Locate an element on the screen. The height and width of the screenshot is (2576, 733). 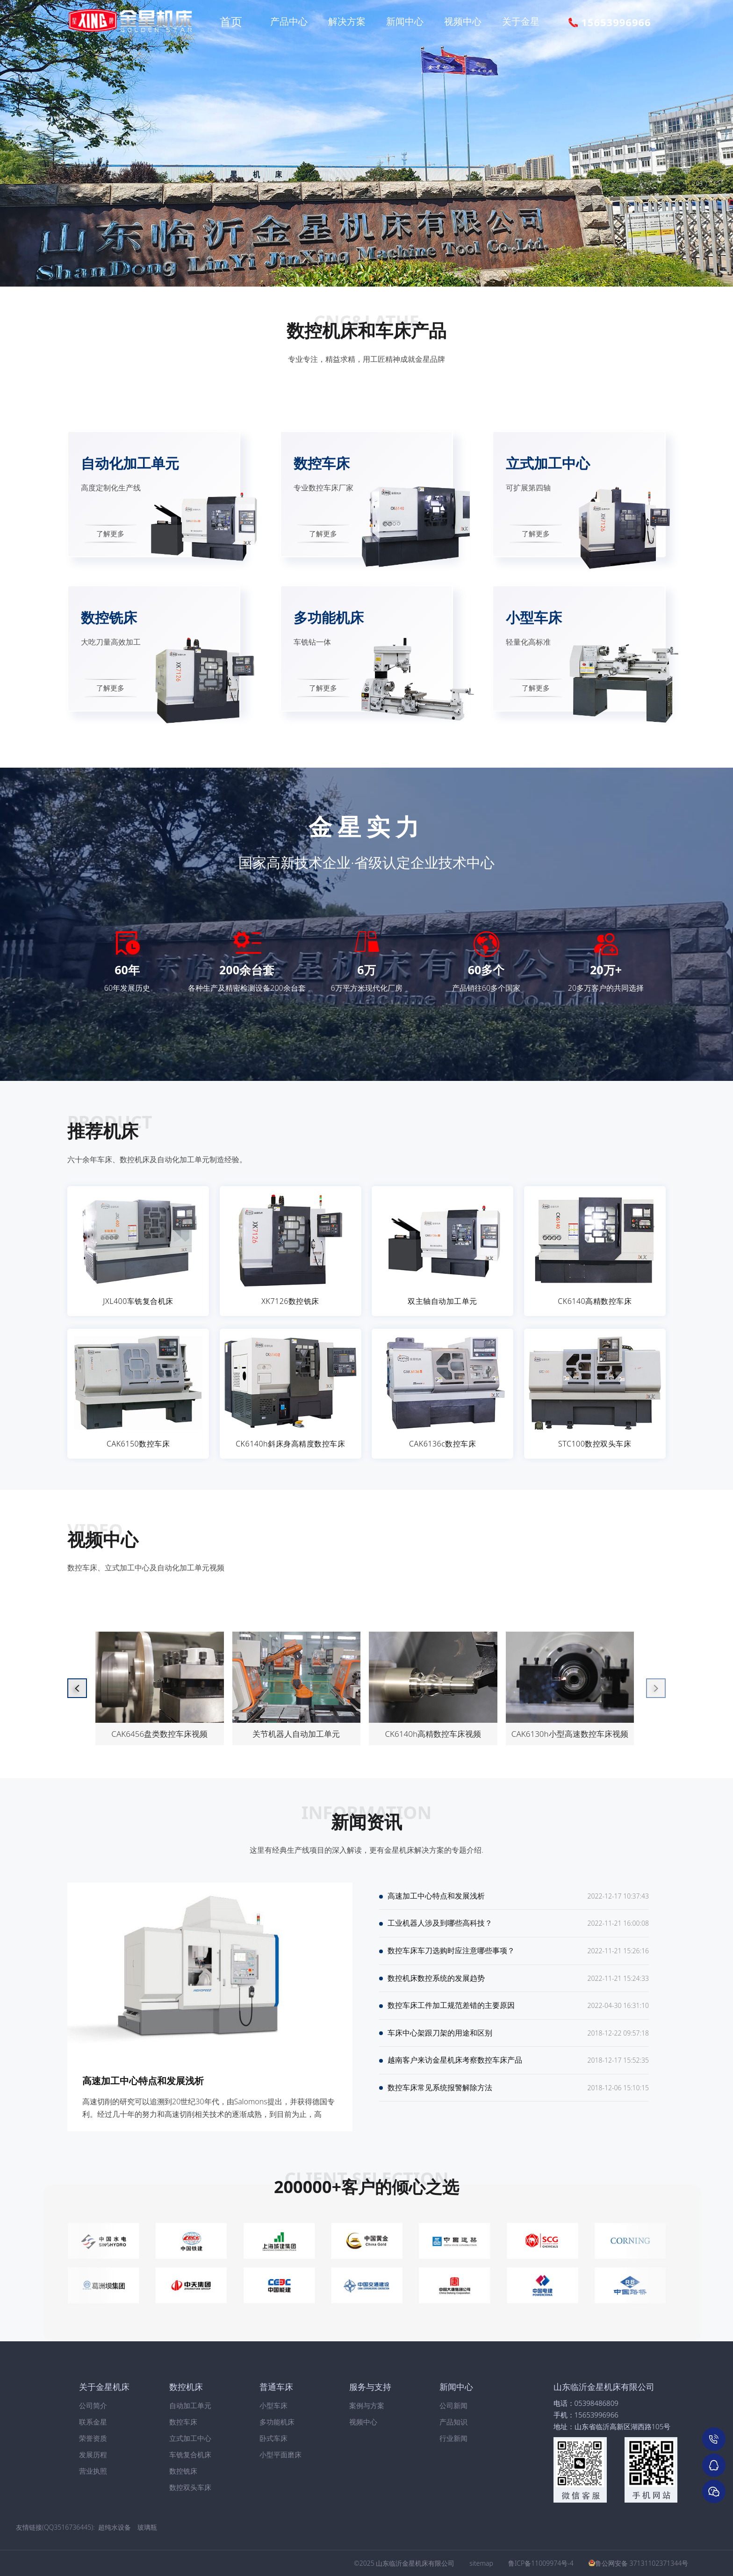
数控车床工件加工规范差错的主要原因 is located at coordinates (451, 2015).